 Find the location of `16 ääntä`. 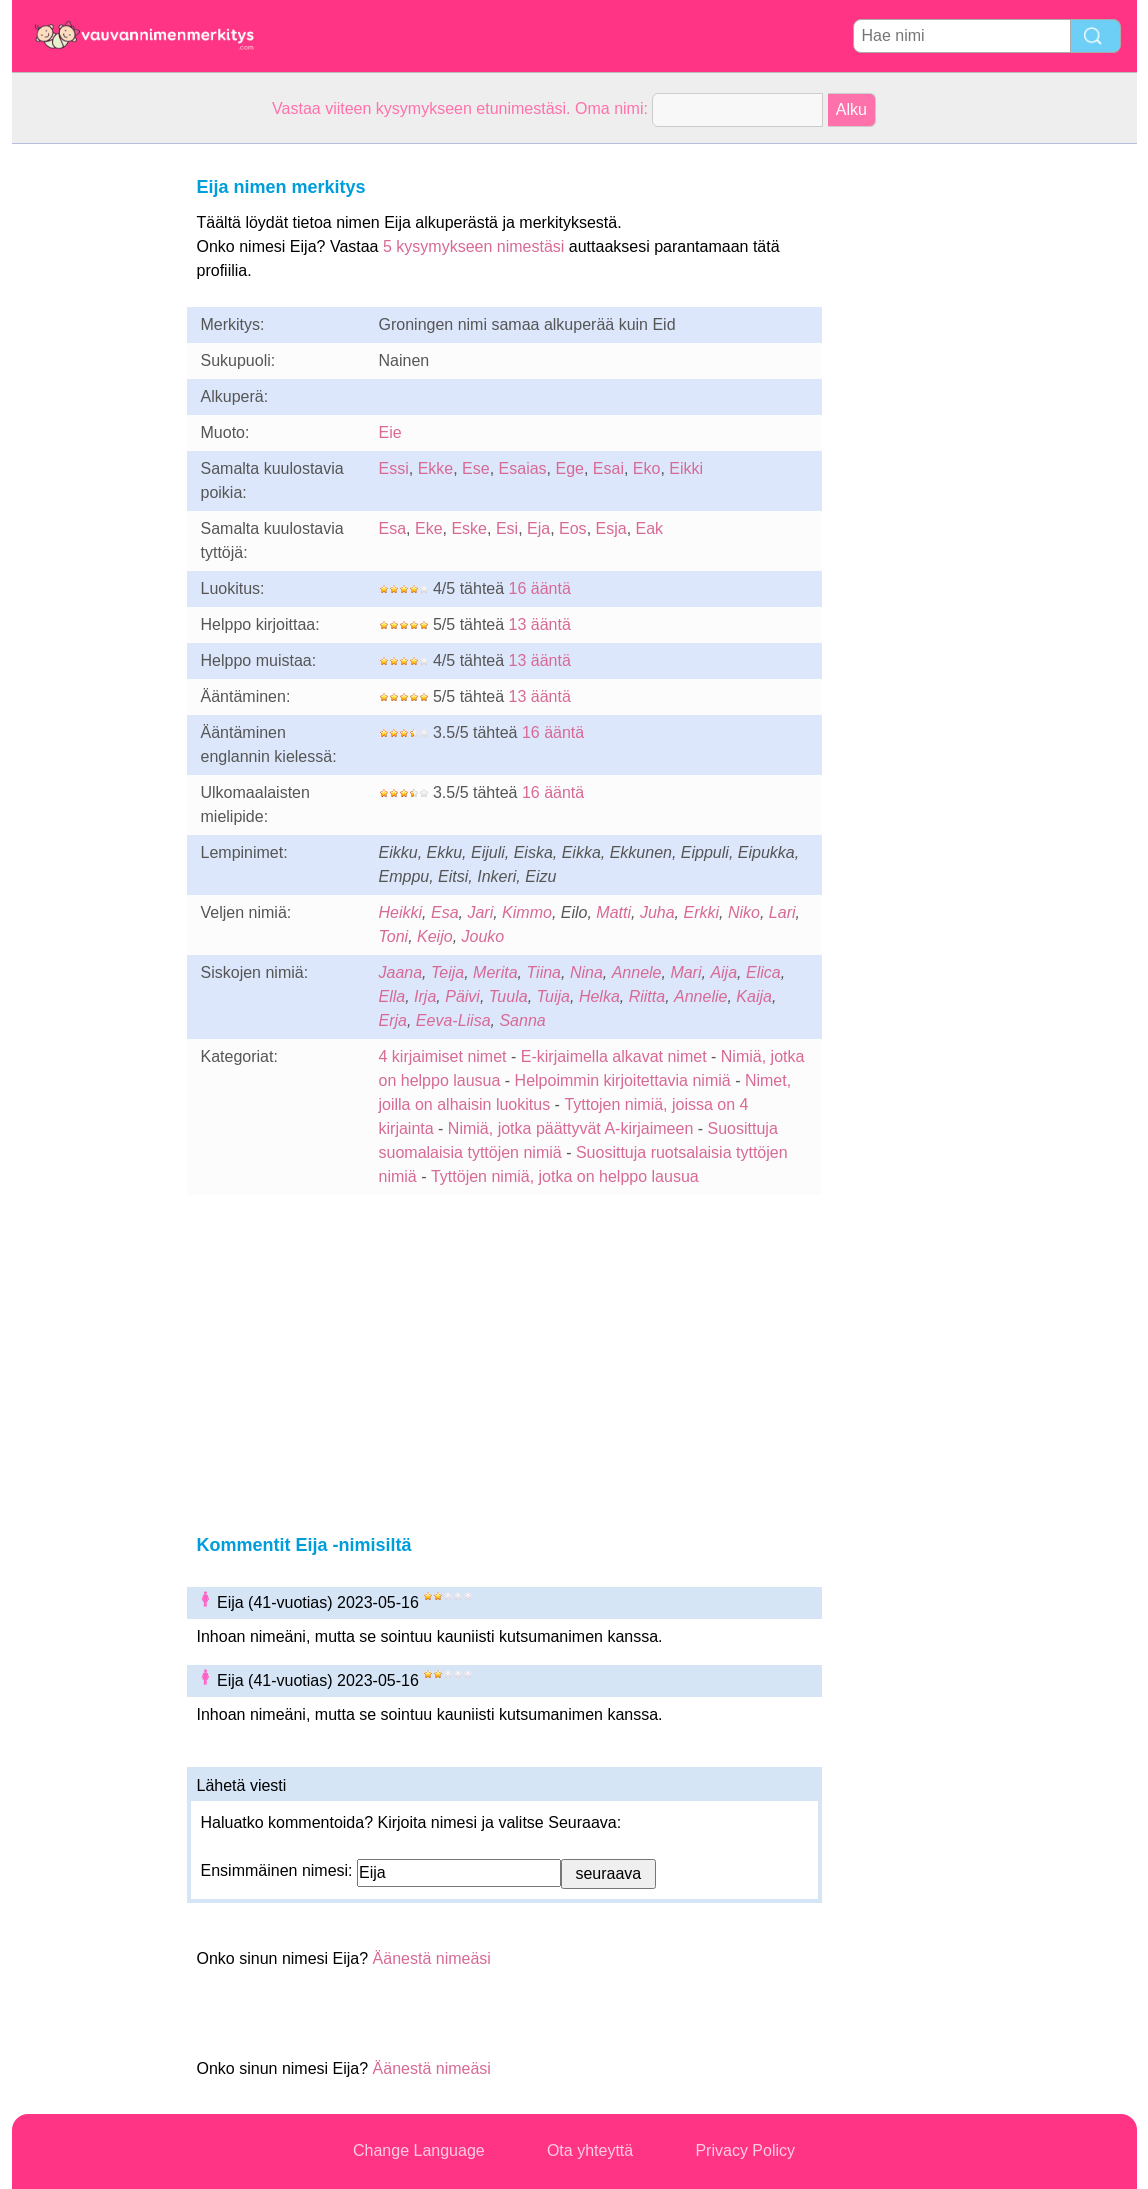

16 ääntä is located at coordinates (540, 588).